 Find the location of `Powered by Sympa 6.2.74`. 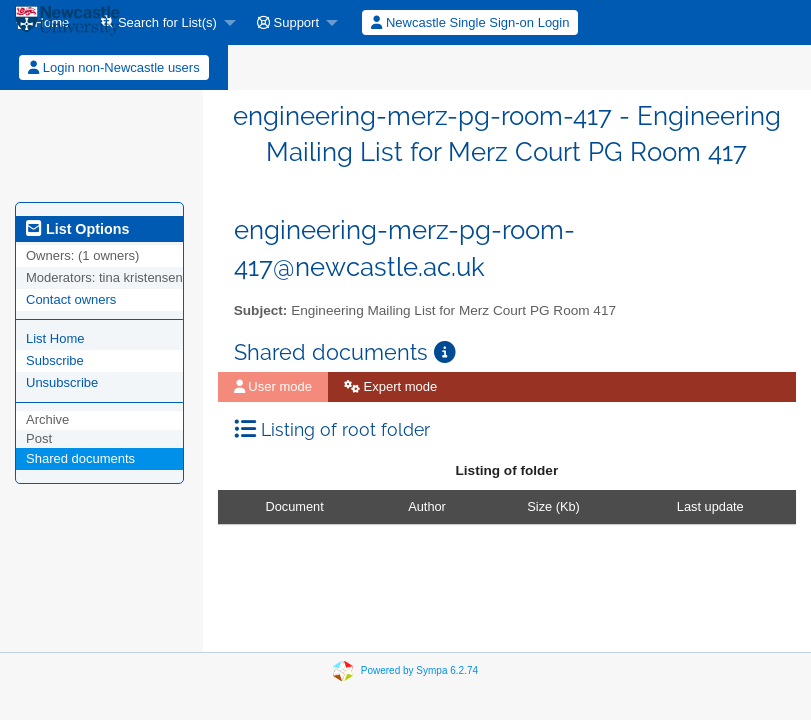

Powered by Sympa 6.2.74 is located at coordinates (419, 670).